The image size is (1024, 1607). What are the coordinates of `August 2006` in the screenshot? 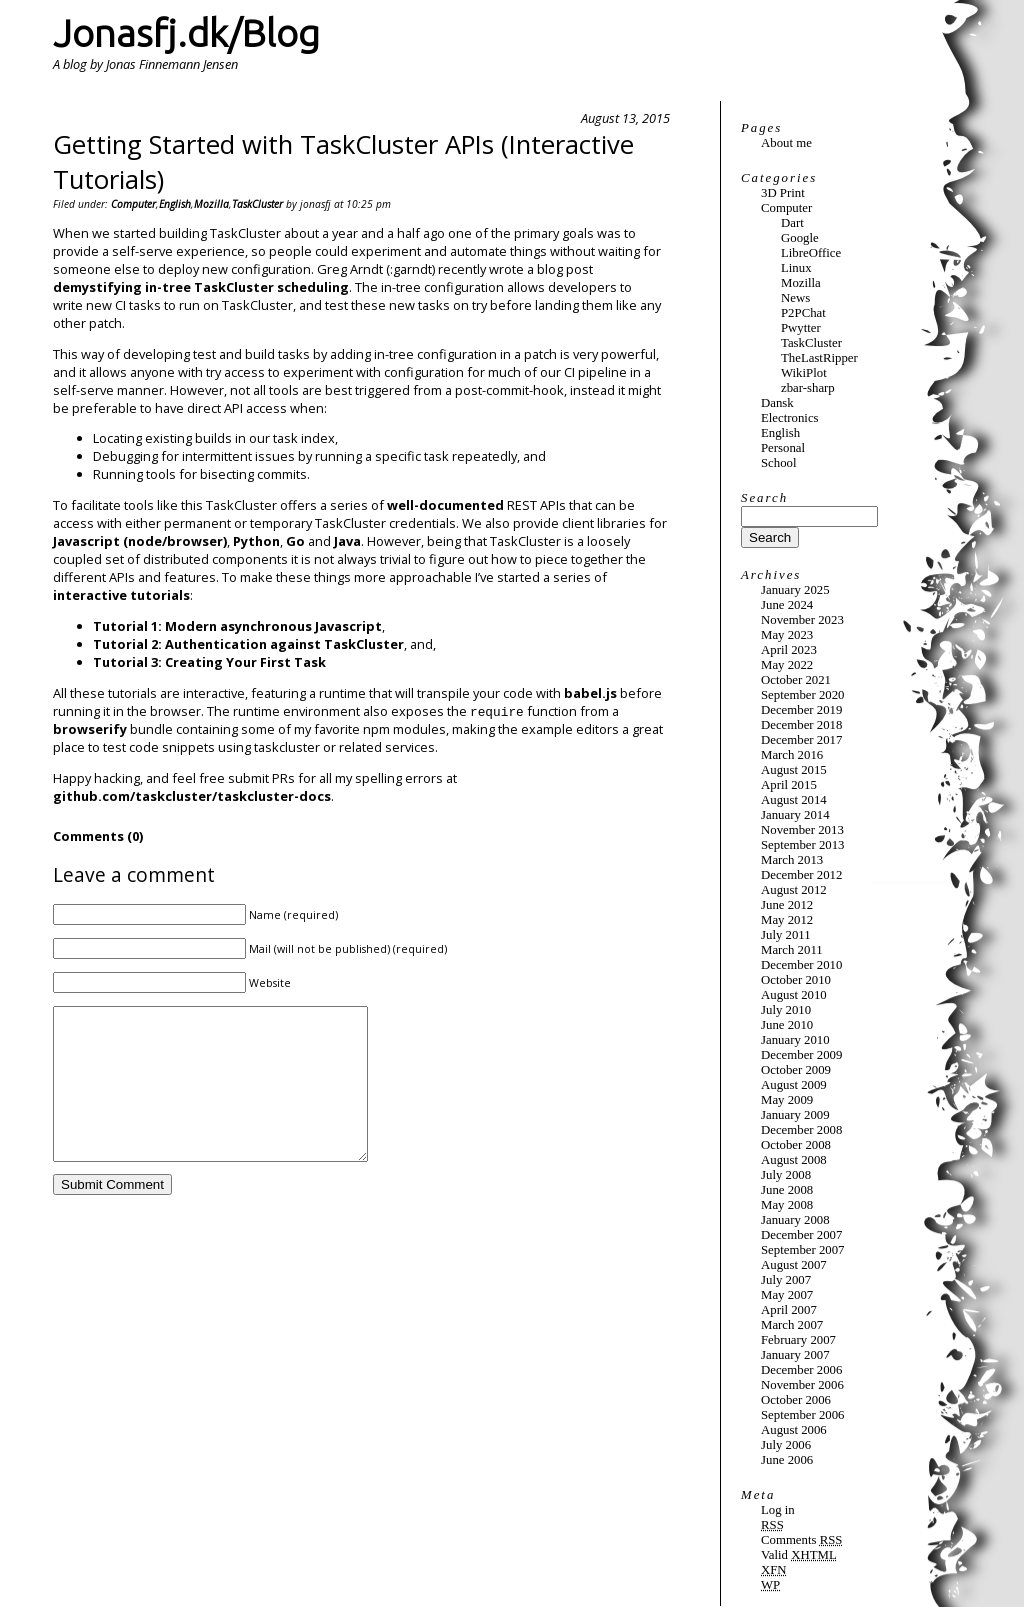 It's located at (794, 1430).